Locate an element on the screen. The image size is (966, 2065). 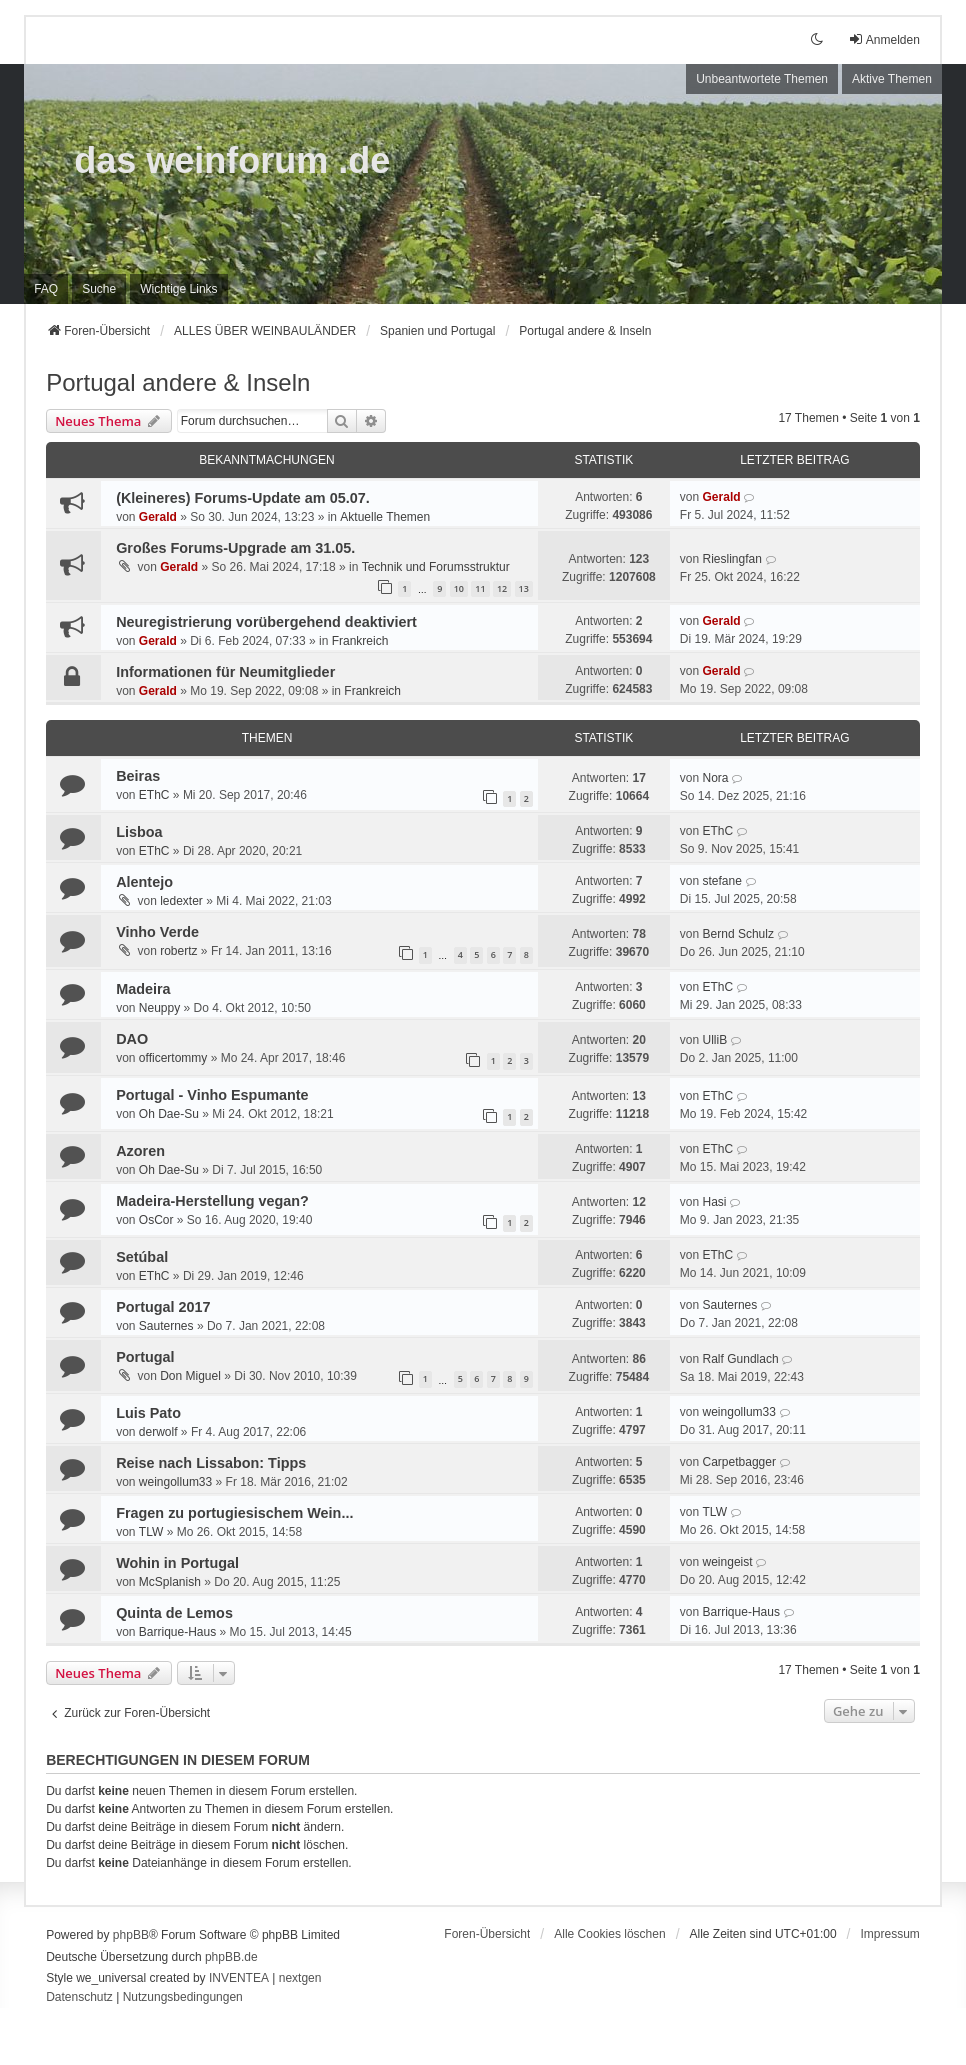
Gerald is located at coordinates (158, 517).